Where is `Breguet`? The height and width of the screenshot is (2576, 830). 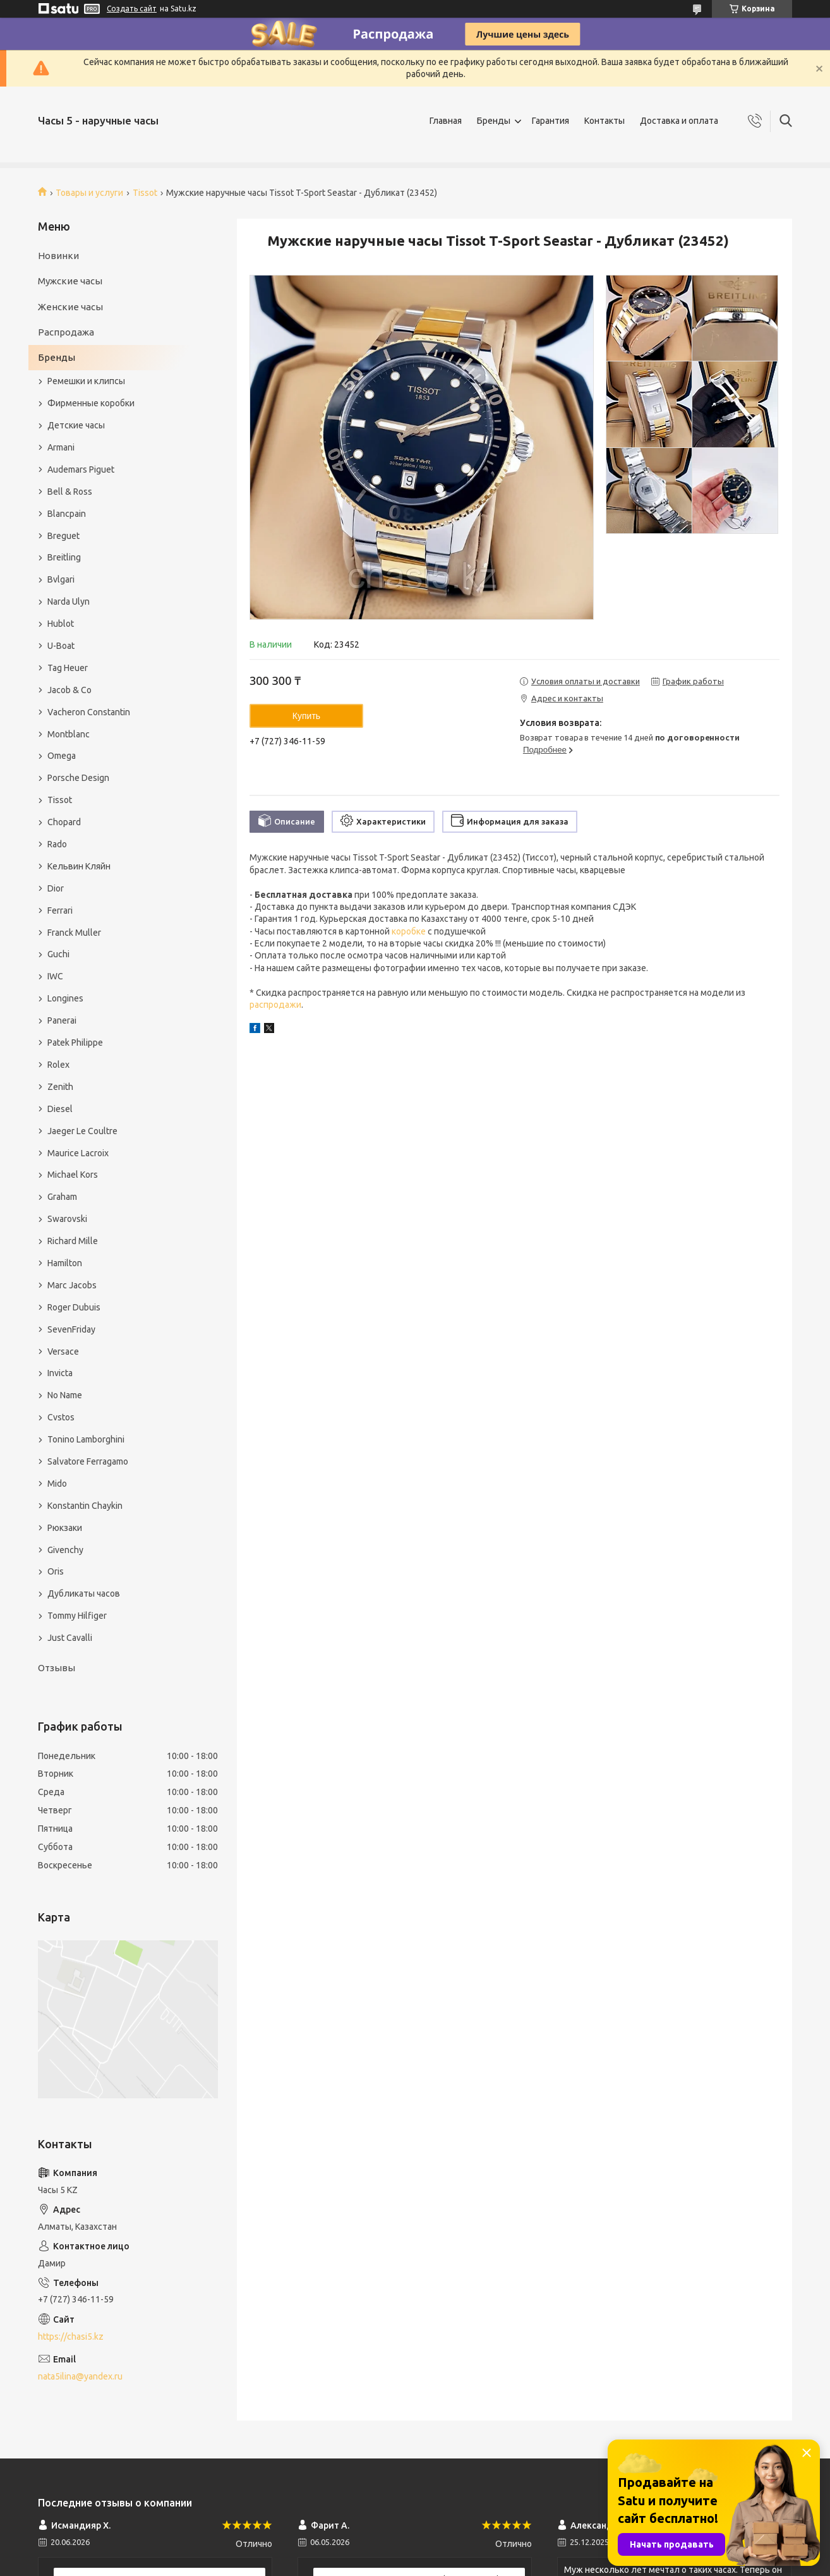 Breguet is located at coordinates (63, 536).